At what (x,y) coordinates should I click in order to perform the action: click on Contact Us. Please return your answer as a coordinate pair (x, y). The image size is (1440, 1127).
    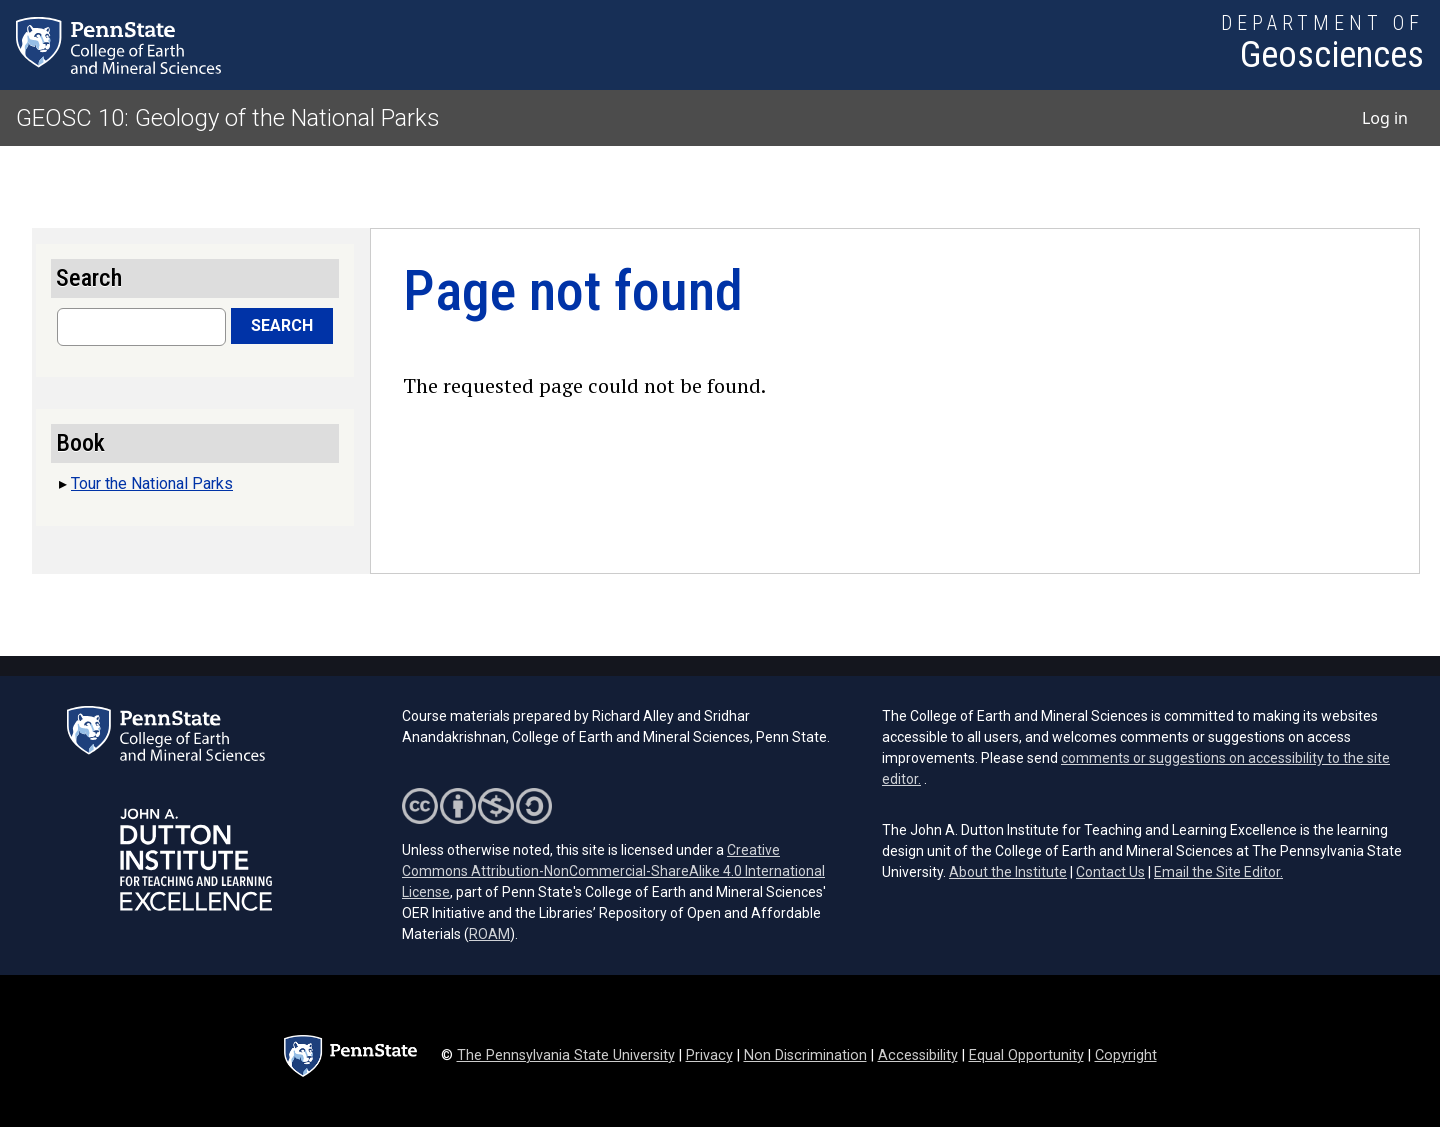
    Looking at the image, I should click on (1110, 872).